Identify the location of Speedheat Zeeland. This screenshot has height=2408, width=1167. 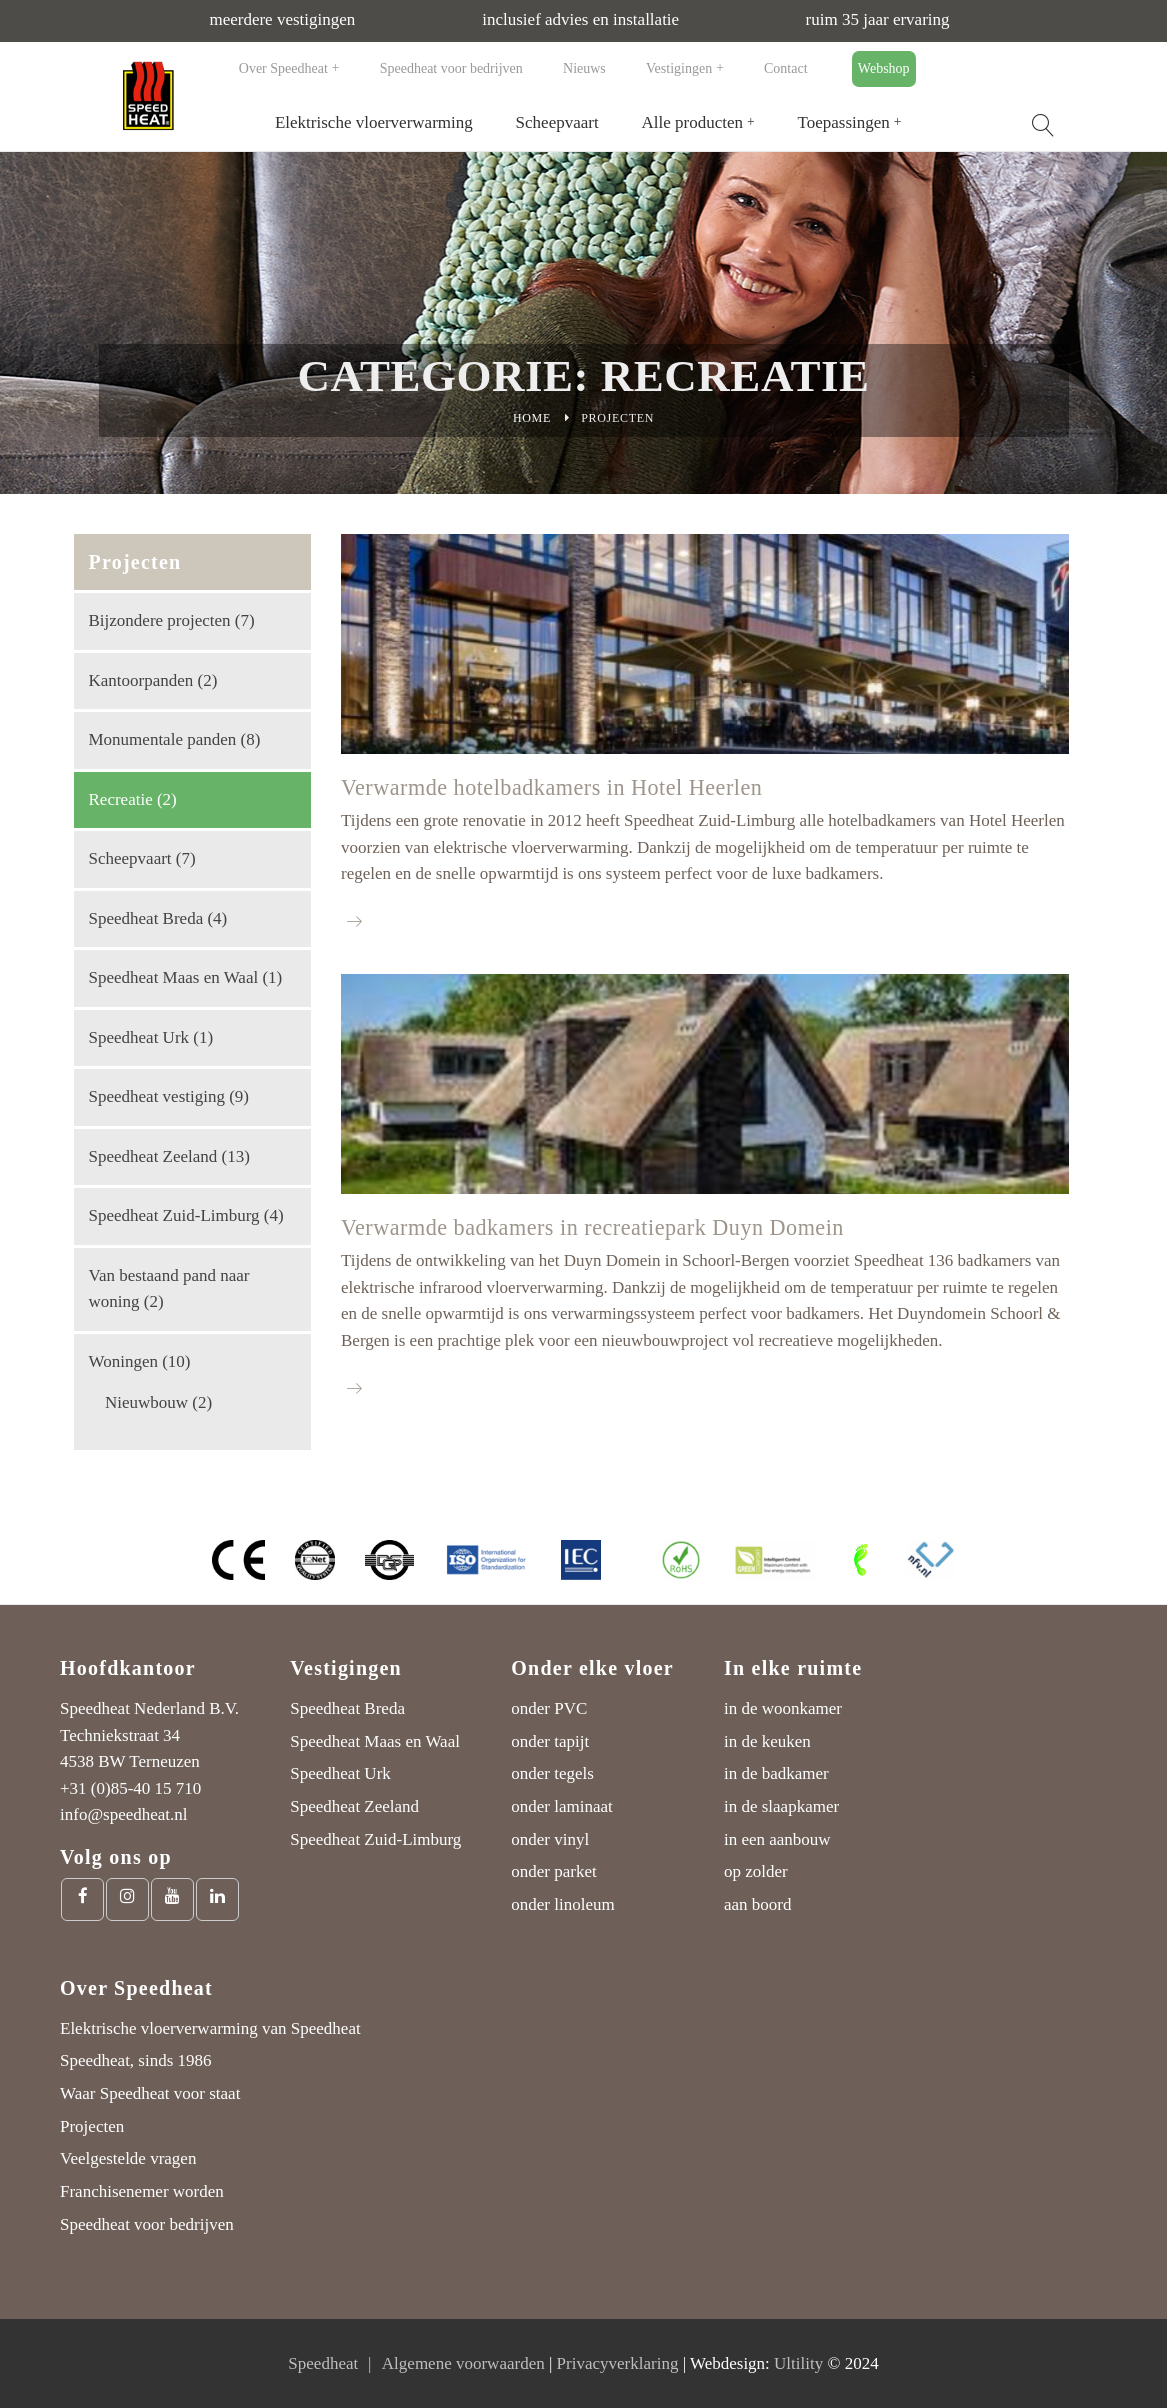
(153, 1156).